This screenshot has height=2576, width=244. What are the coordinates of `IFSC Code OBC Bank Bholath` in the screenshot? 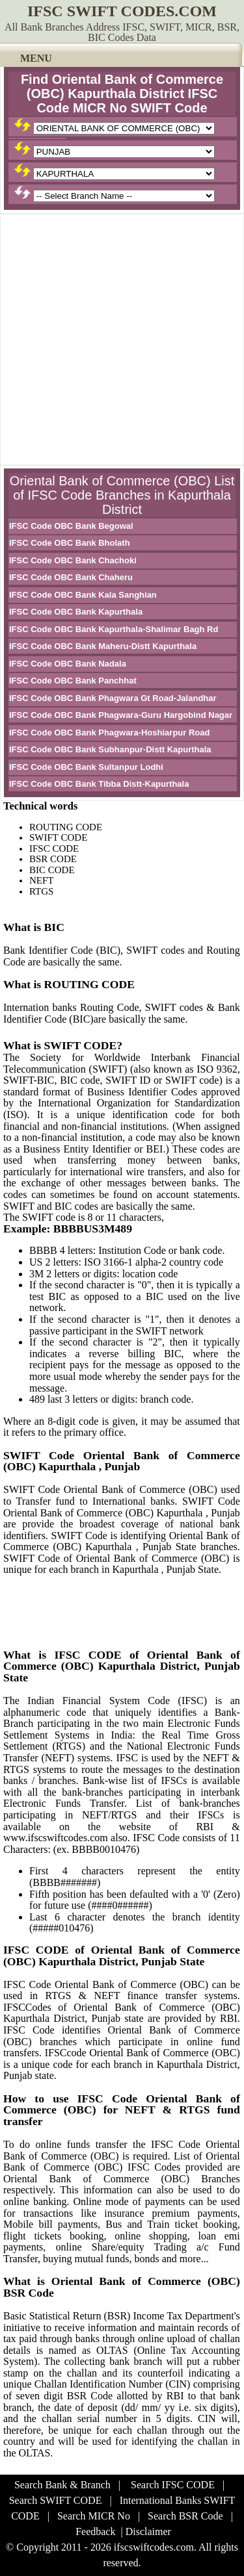 It's located at (69, 543).